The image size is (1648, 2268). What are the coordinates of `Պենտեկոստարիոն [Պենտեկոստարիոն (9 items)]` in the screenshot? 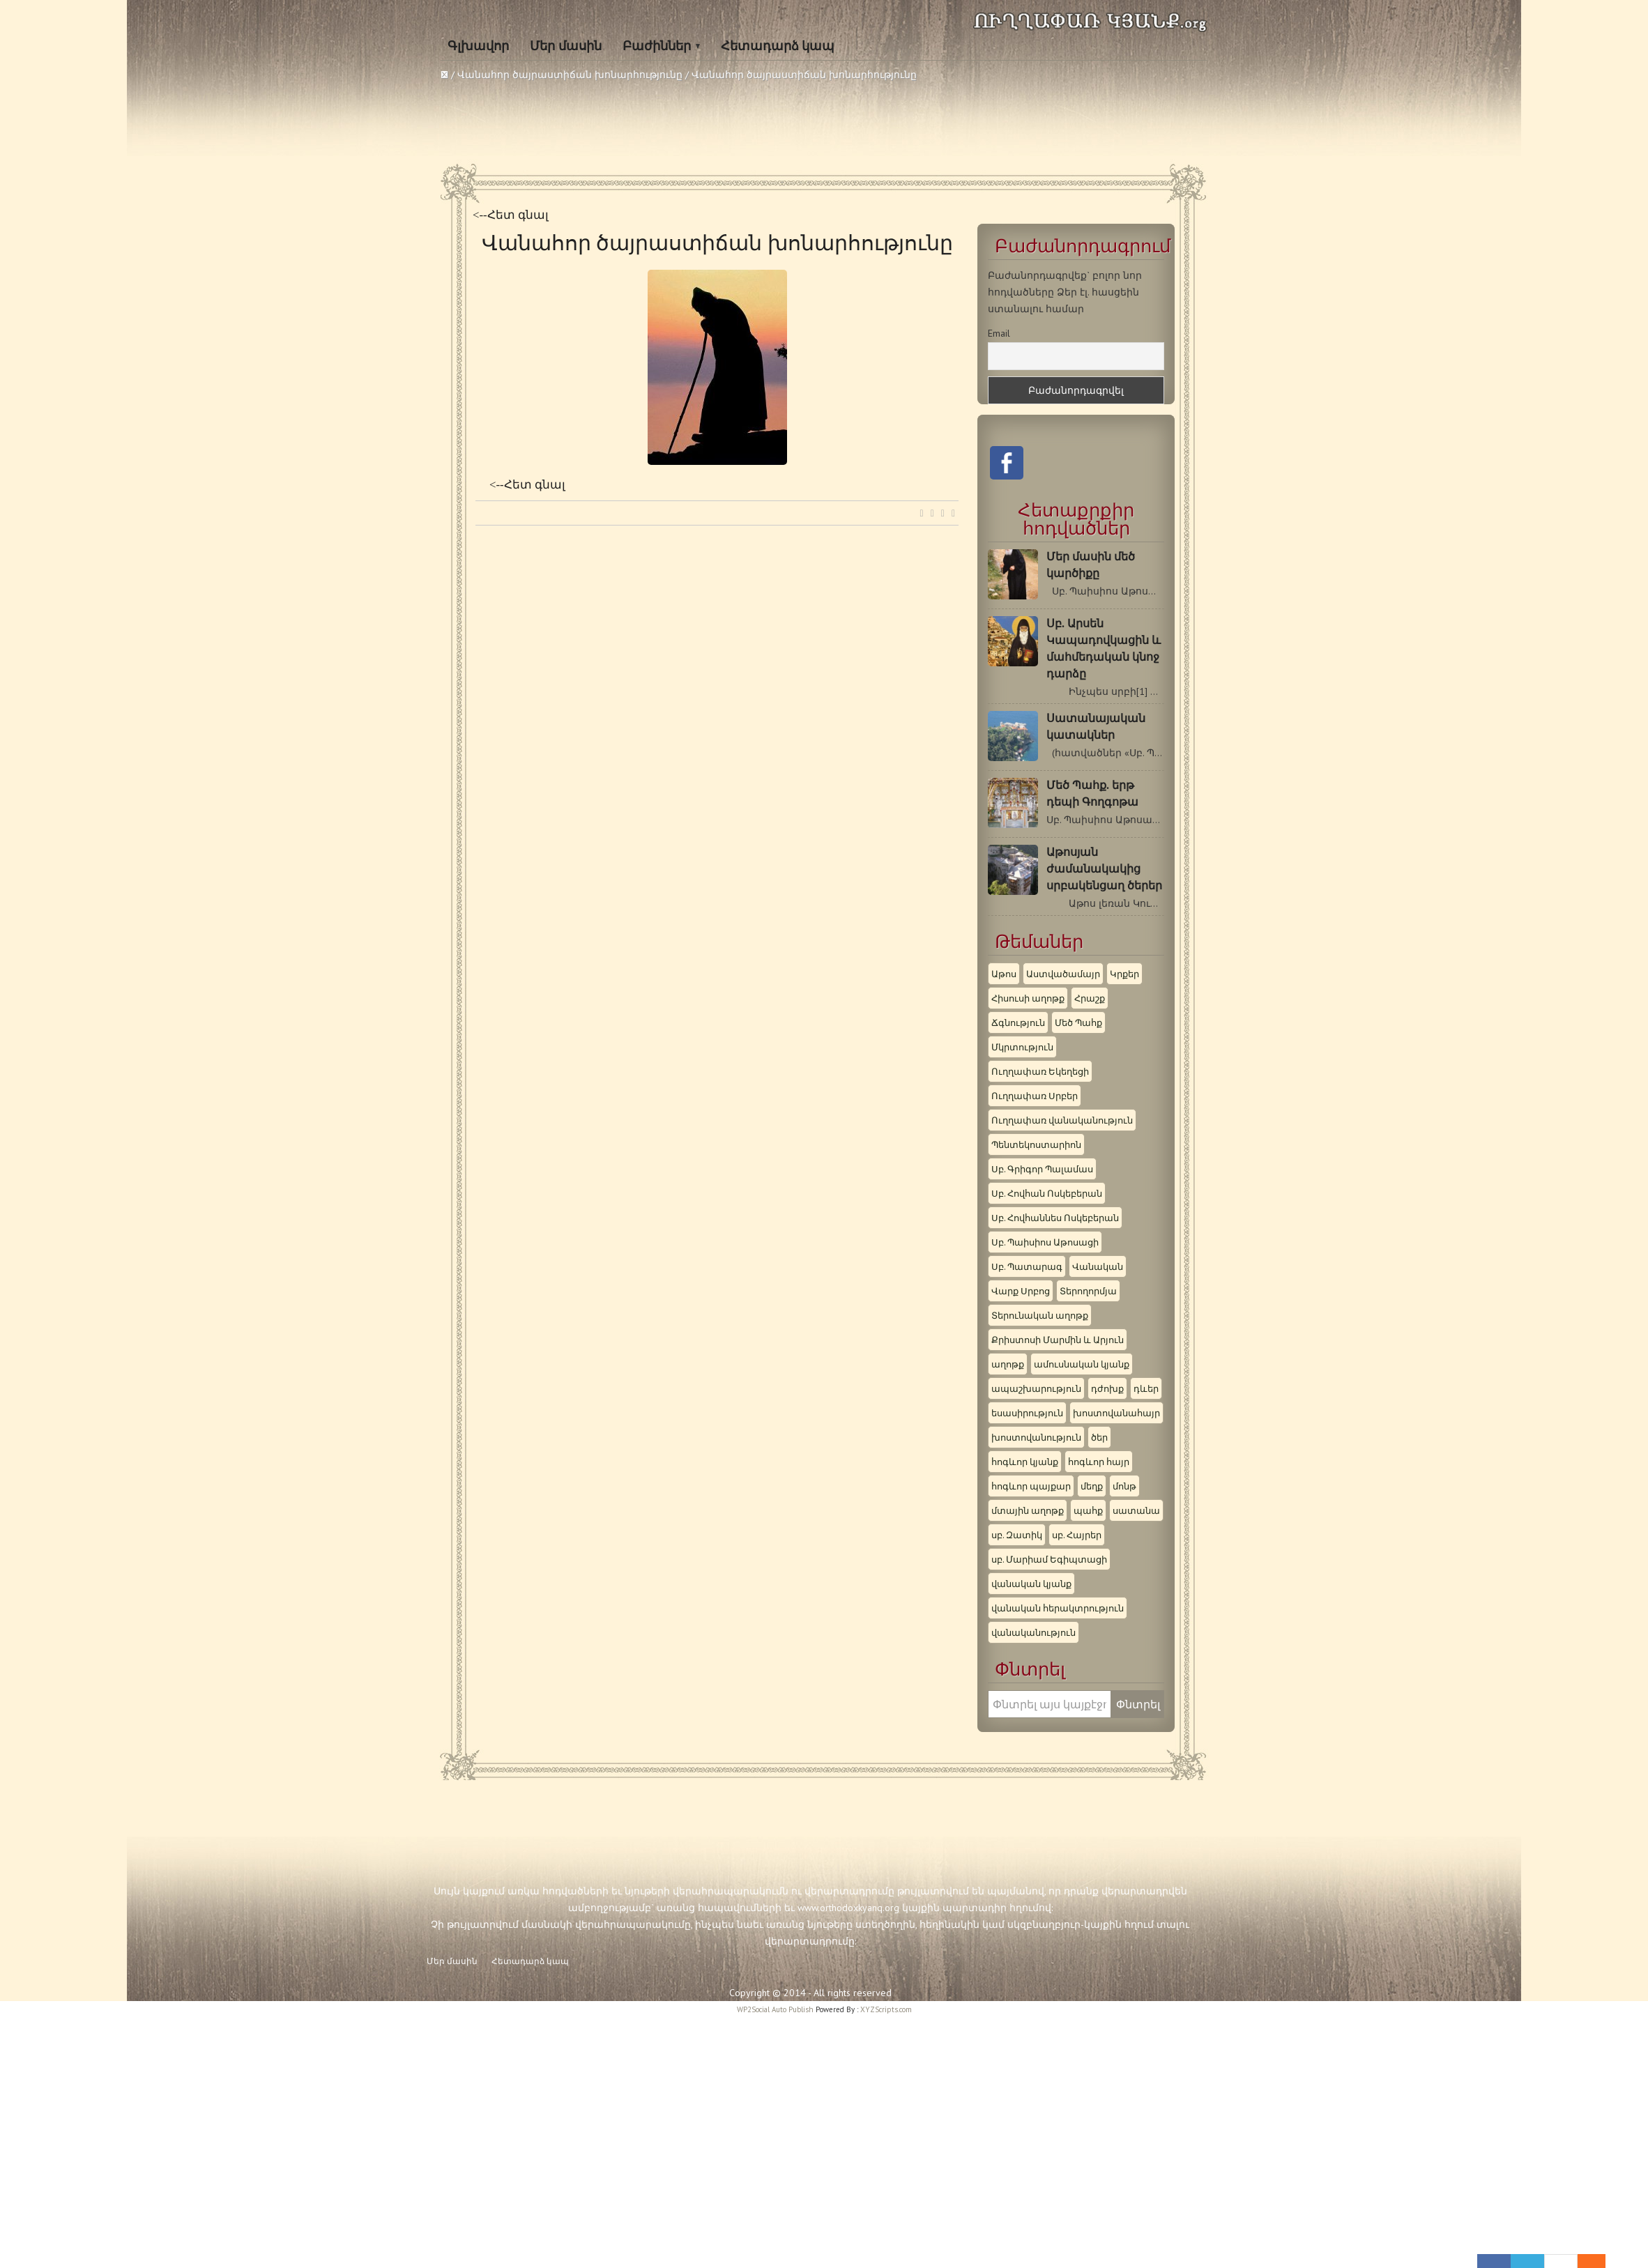 It's located at (1036, 1144).